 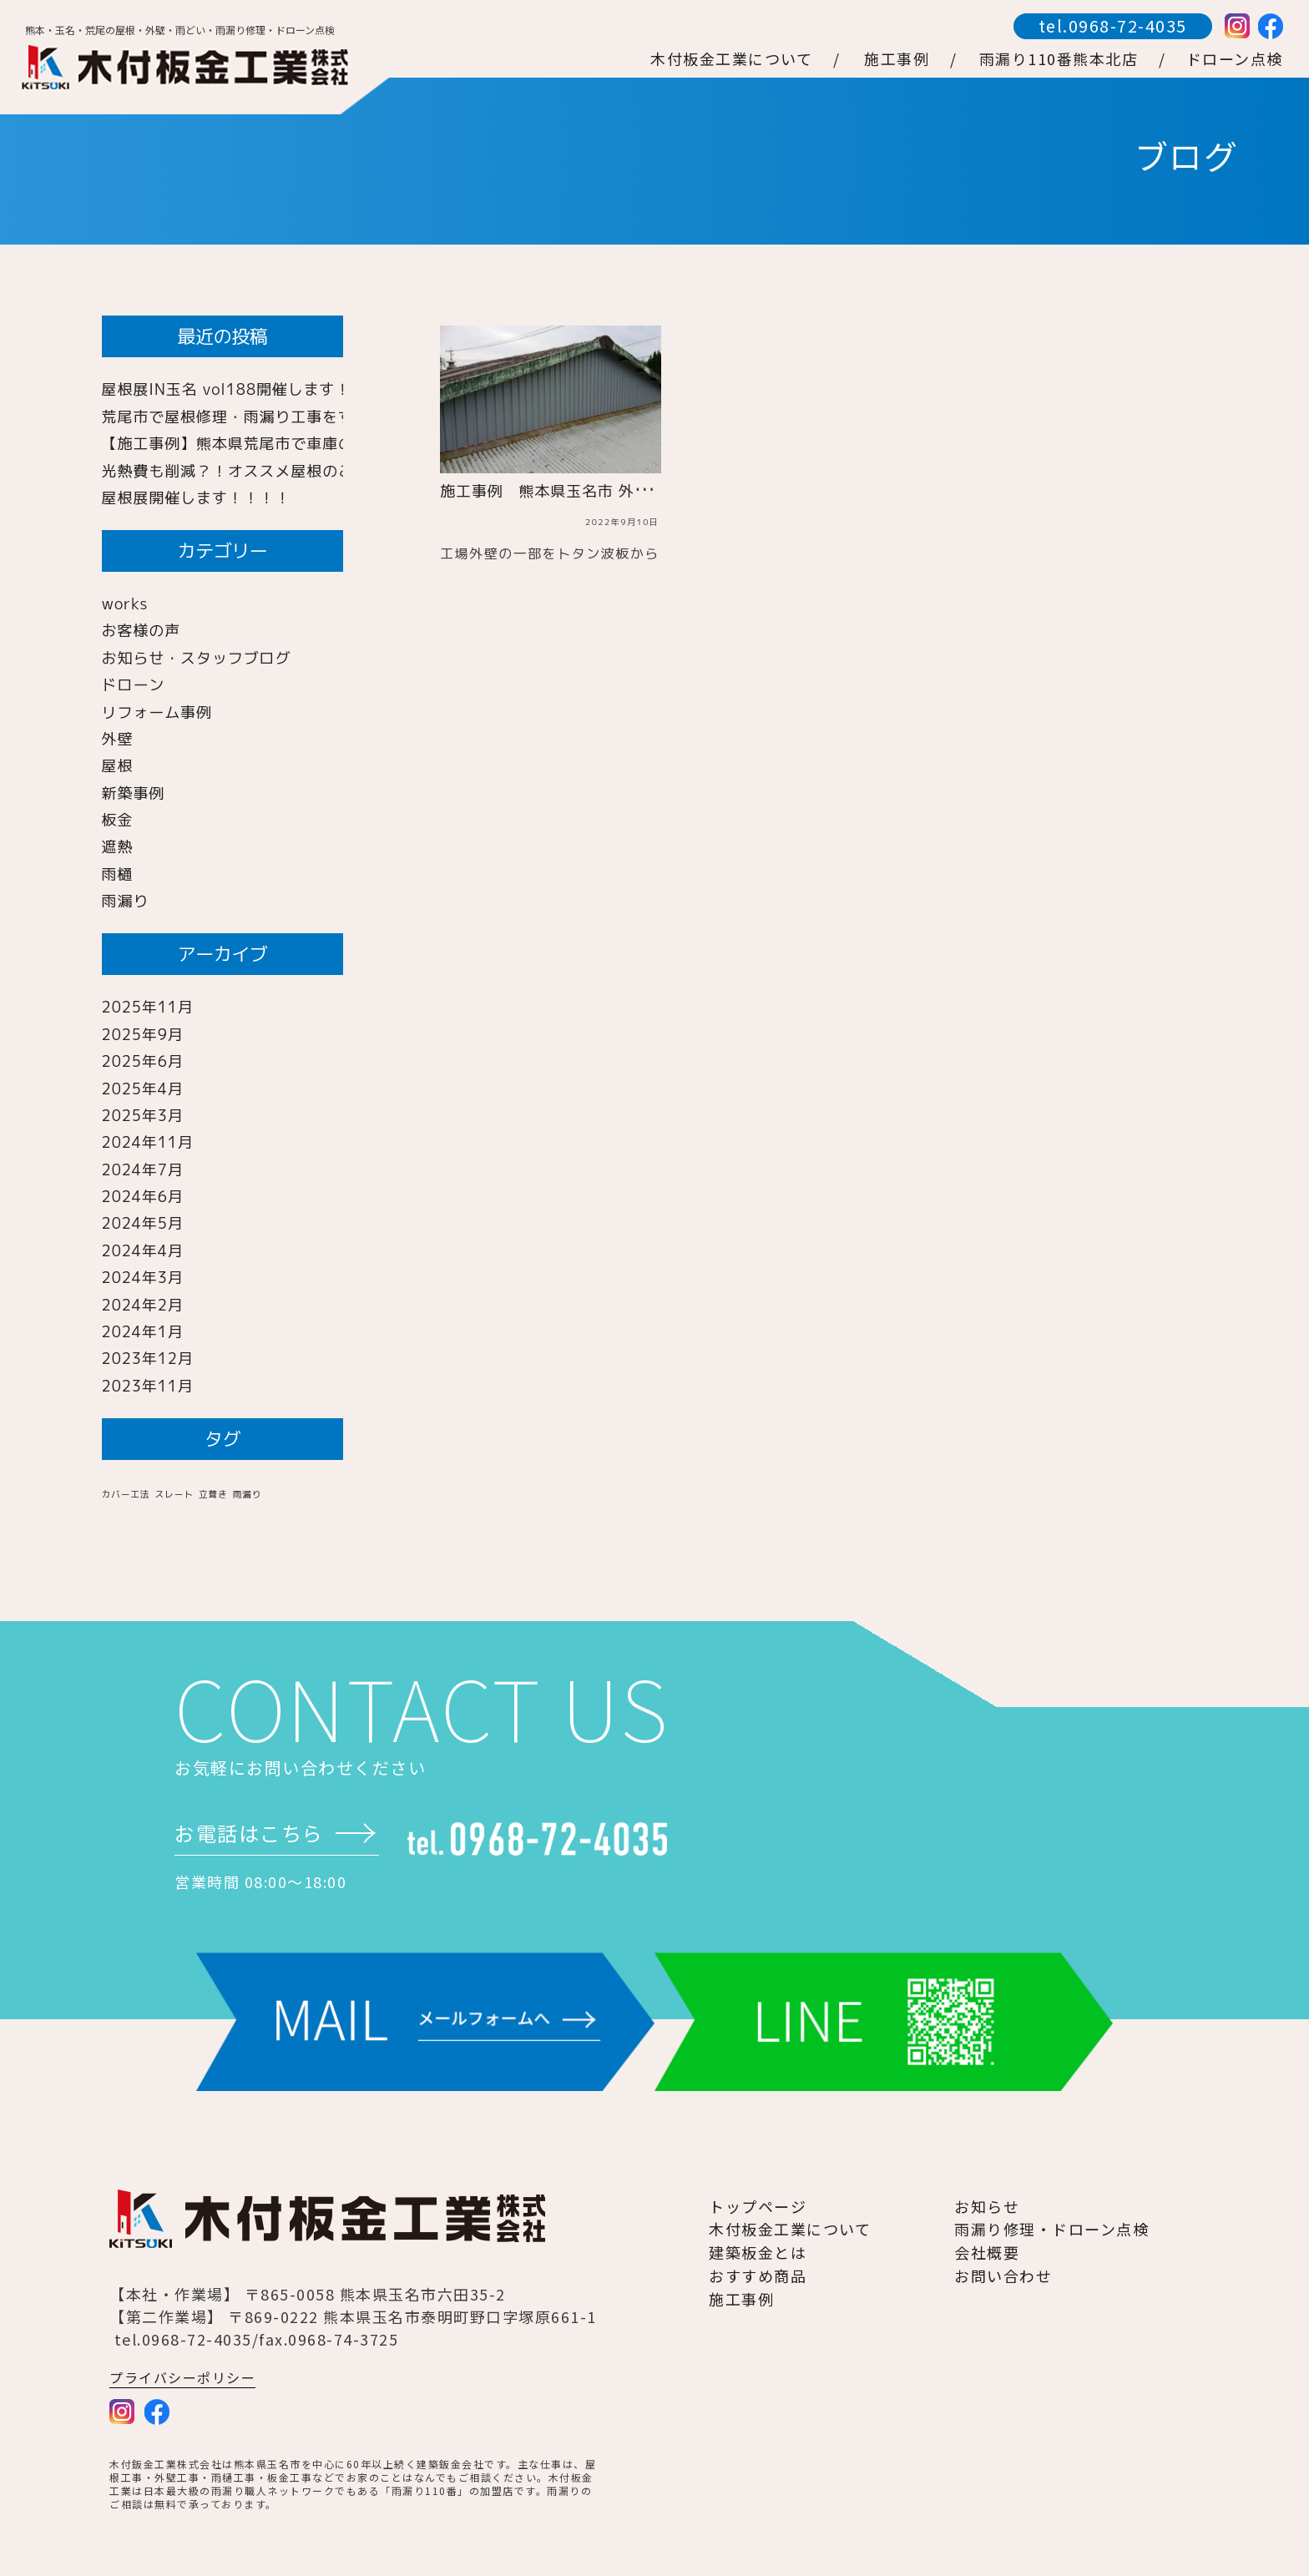 What do you see at coordinates (118, 739) in the screenshot?
I see `外壁` at bounding box center [118, 739].